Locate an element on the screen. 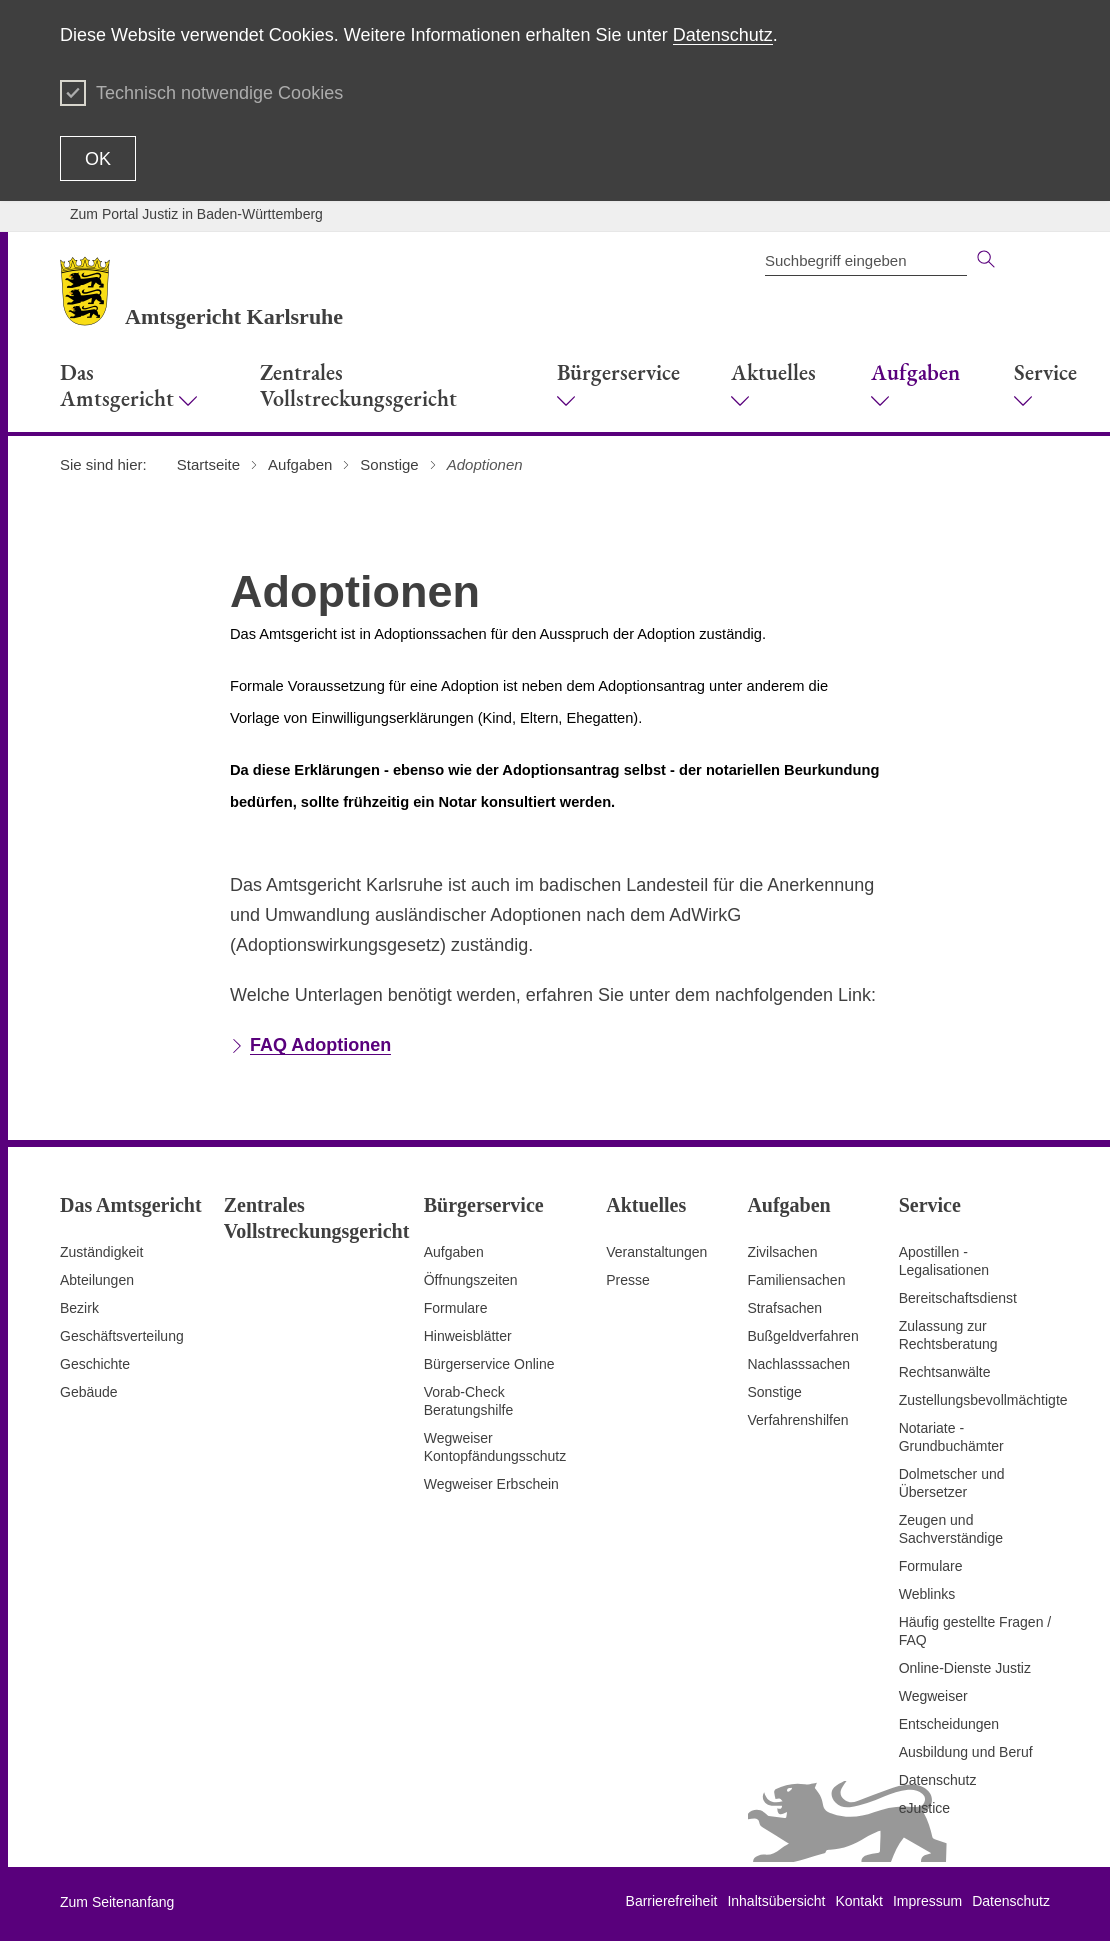 The height and width of the screenshot is (1941, 1110). Zustellungsbevollmächtigte is located at coordinates (983, 1400).